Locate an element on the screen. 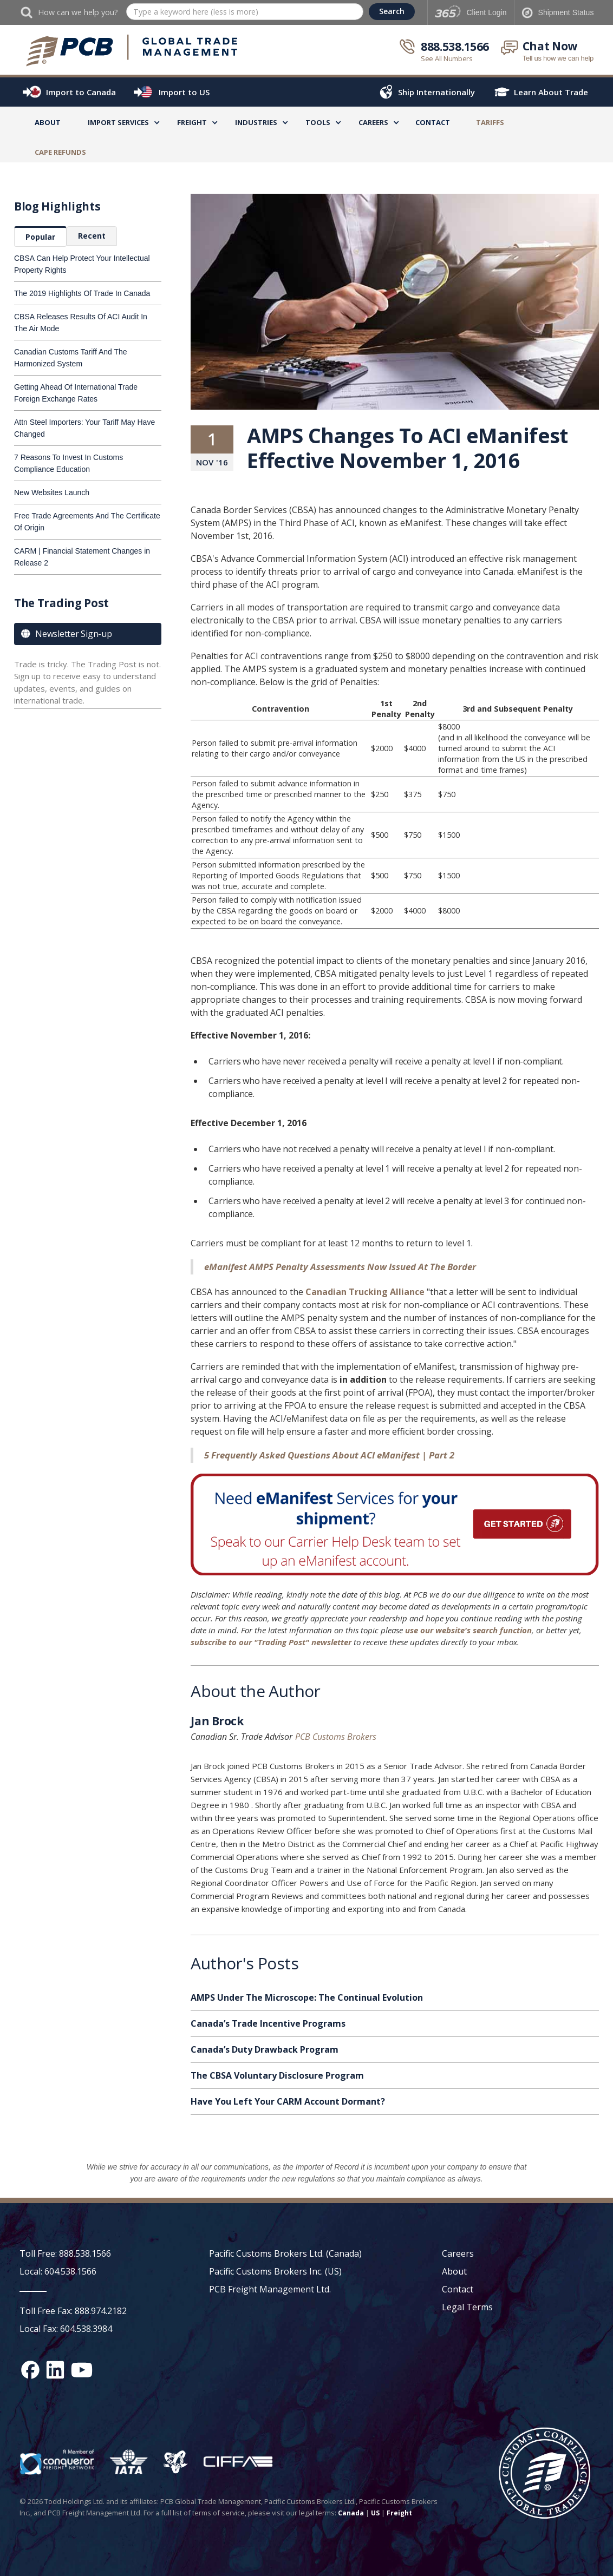  7 Reasons To Invest In Customs Compliance Education is located at coordinates (68, 463).